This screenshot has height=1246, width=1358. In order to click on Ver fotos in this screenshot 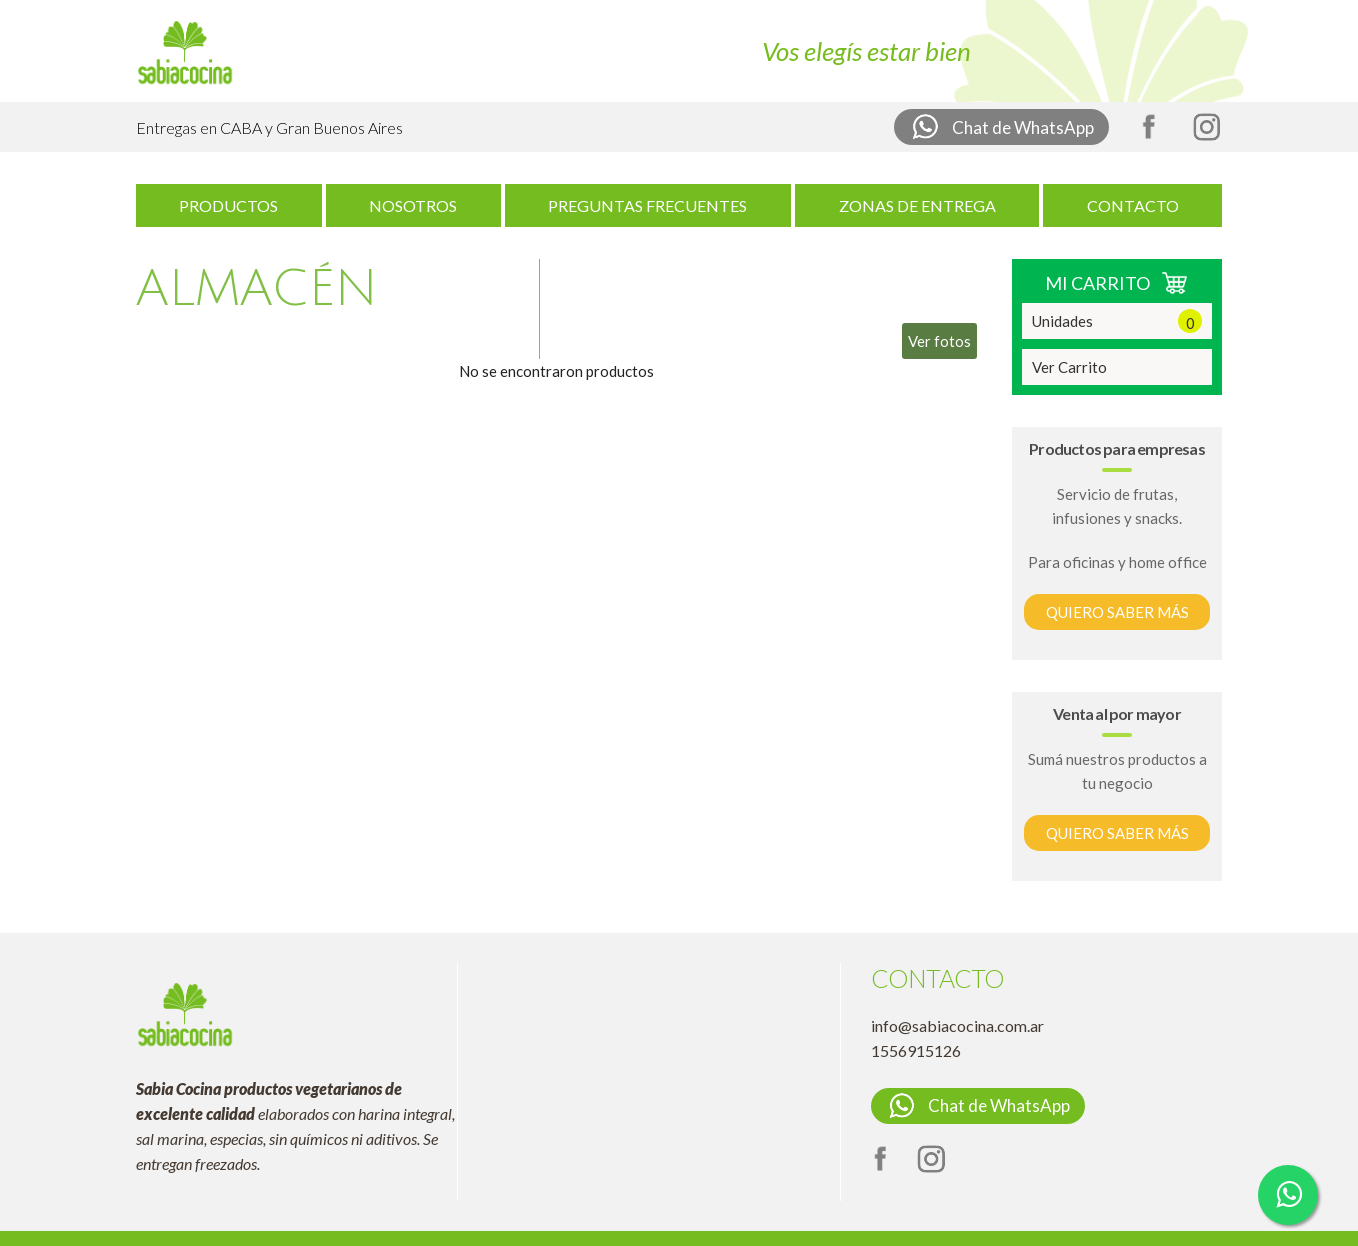, I will do `click(939, 341)`.